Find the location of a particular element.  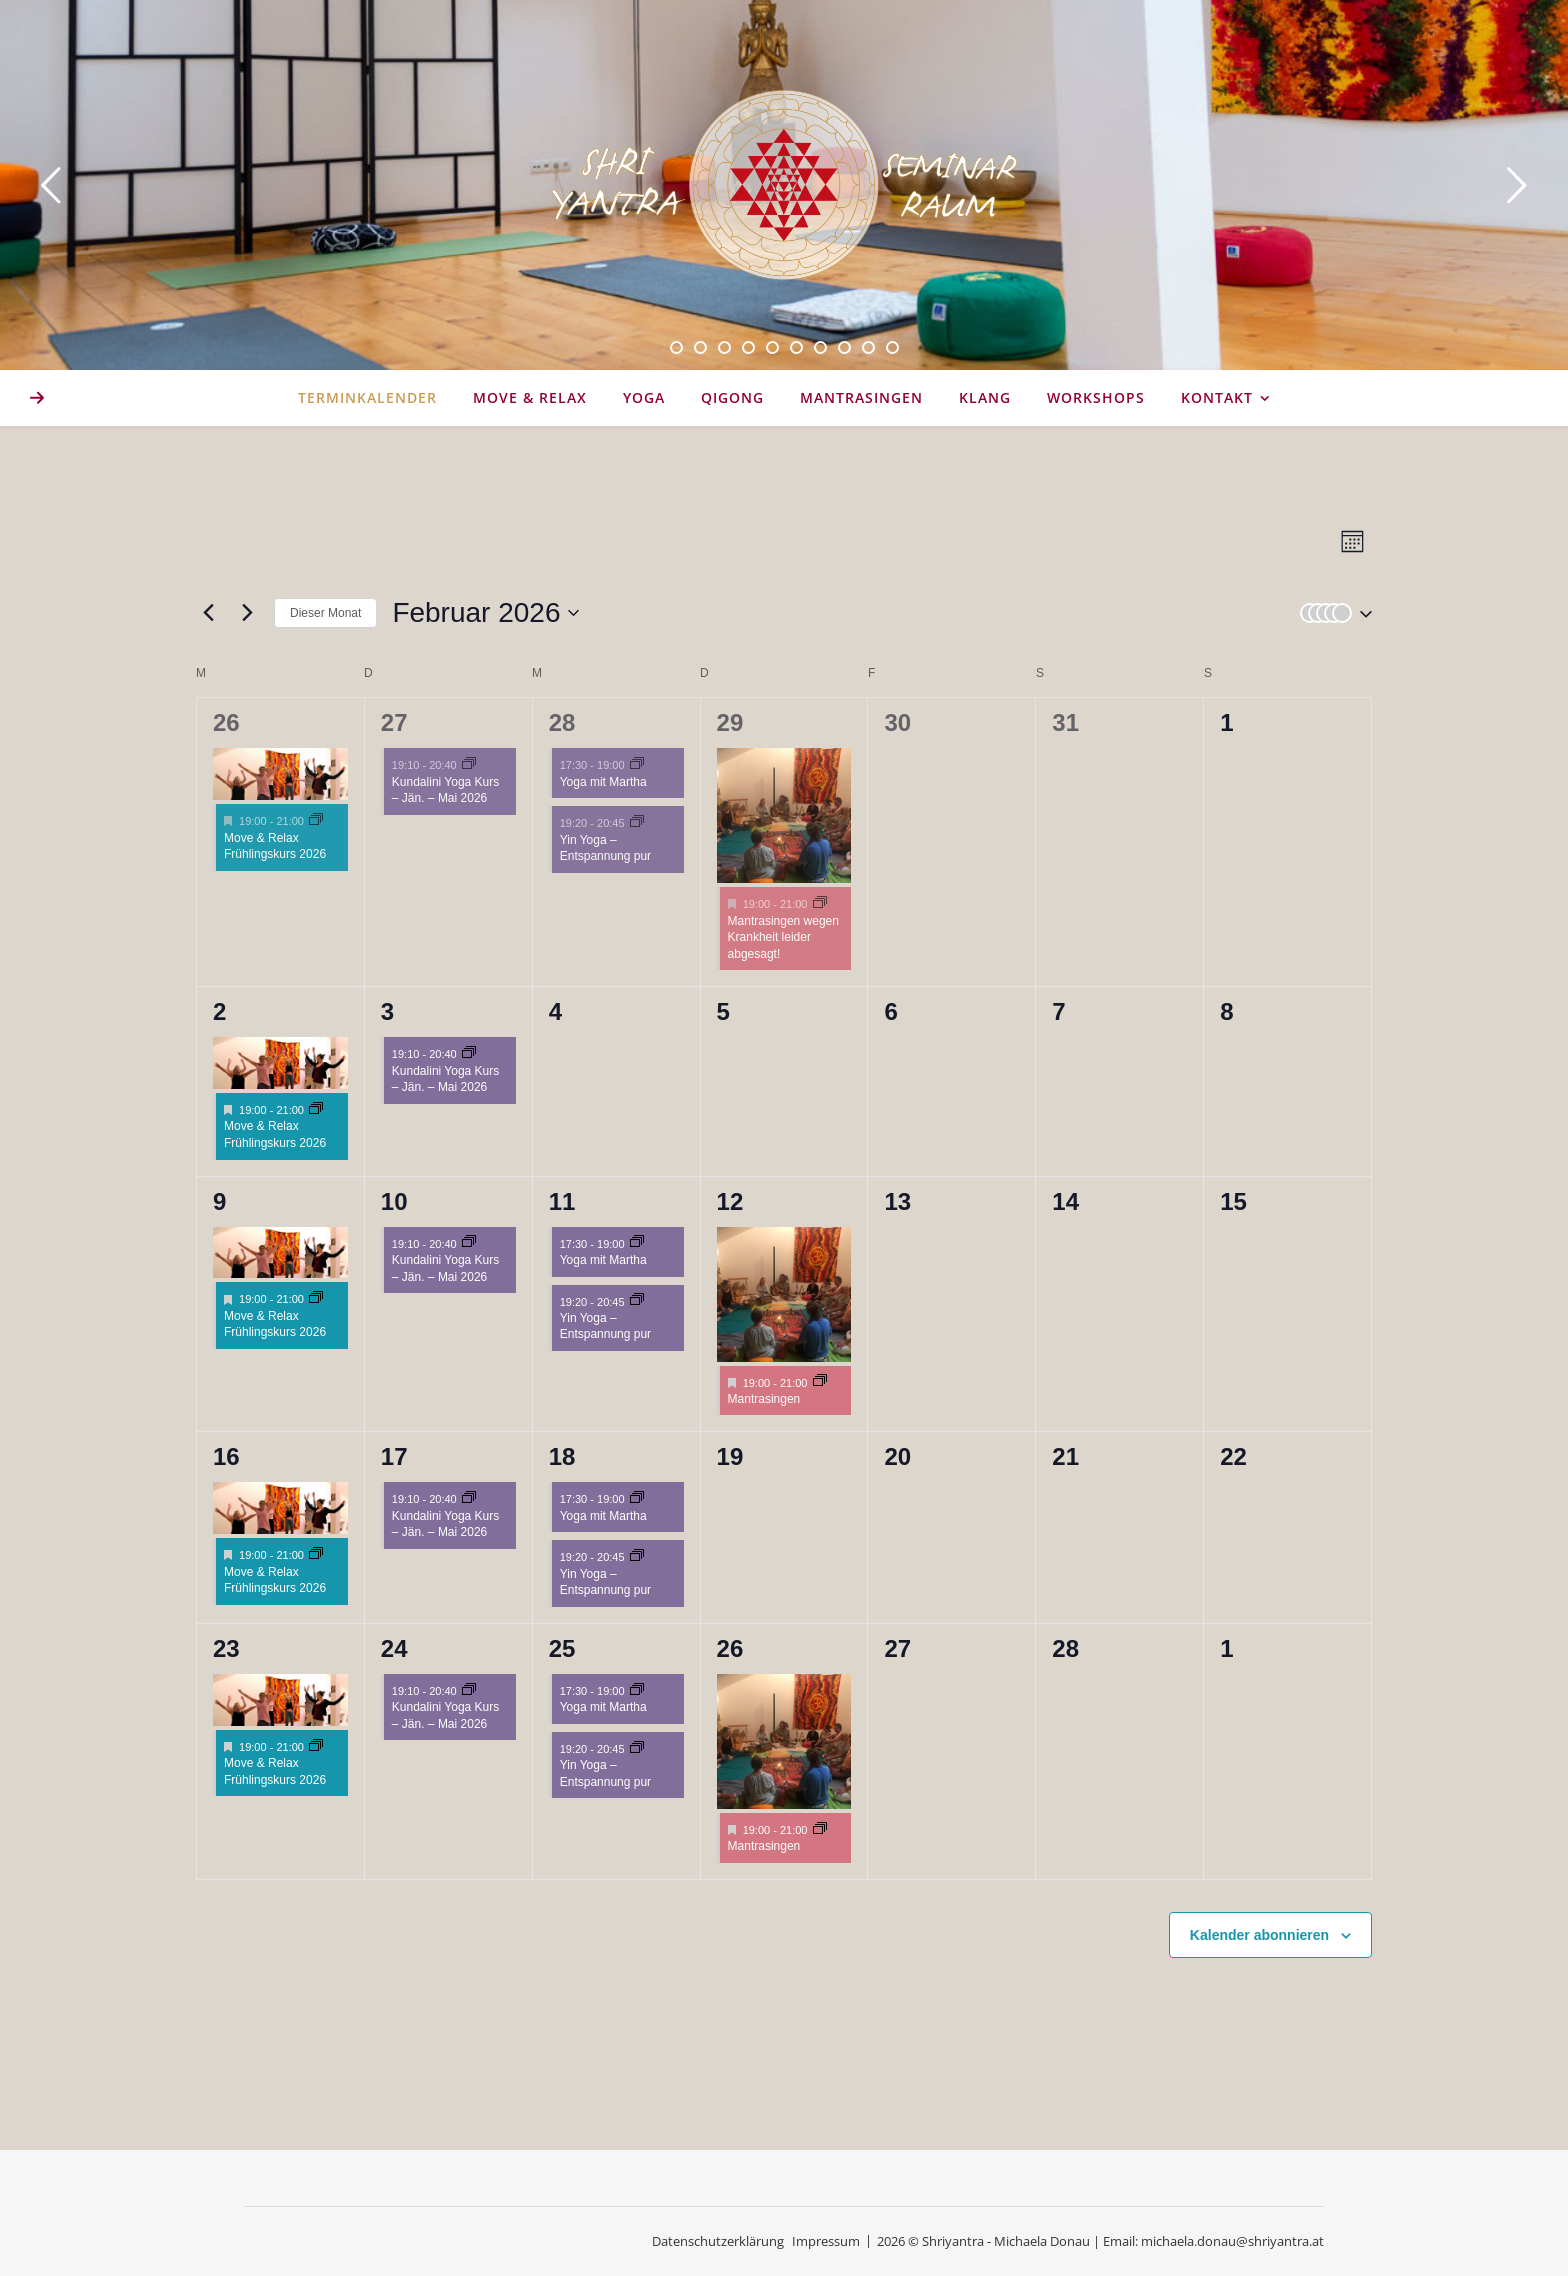

[Vormonat] is located at coordinates (208, 613).